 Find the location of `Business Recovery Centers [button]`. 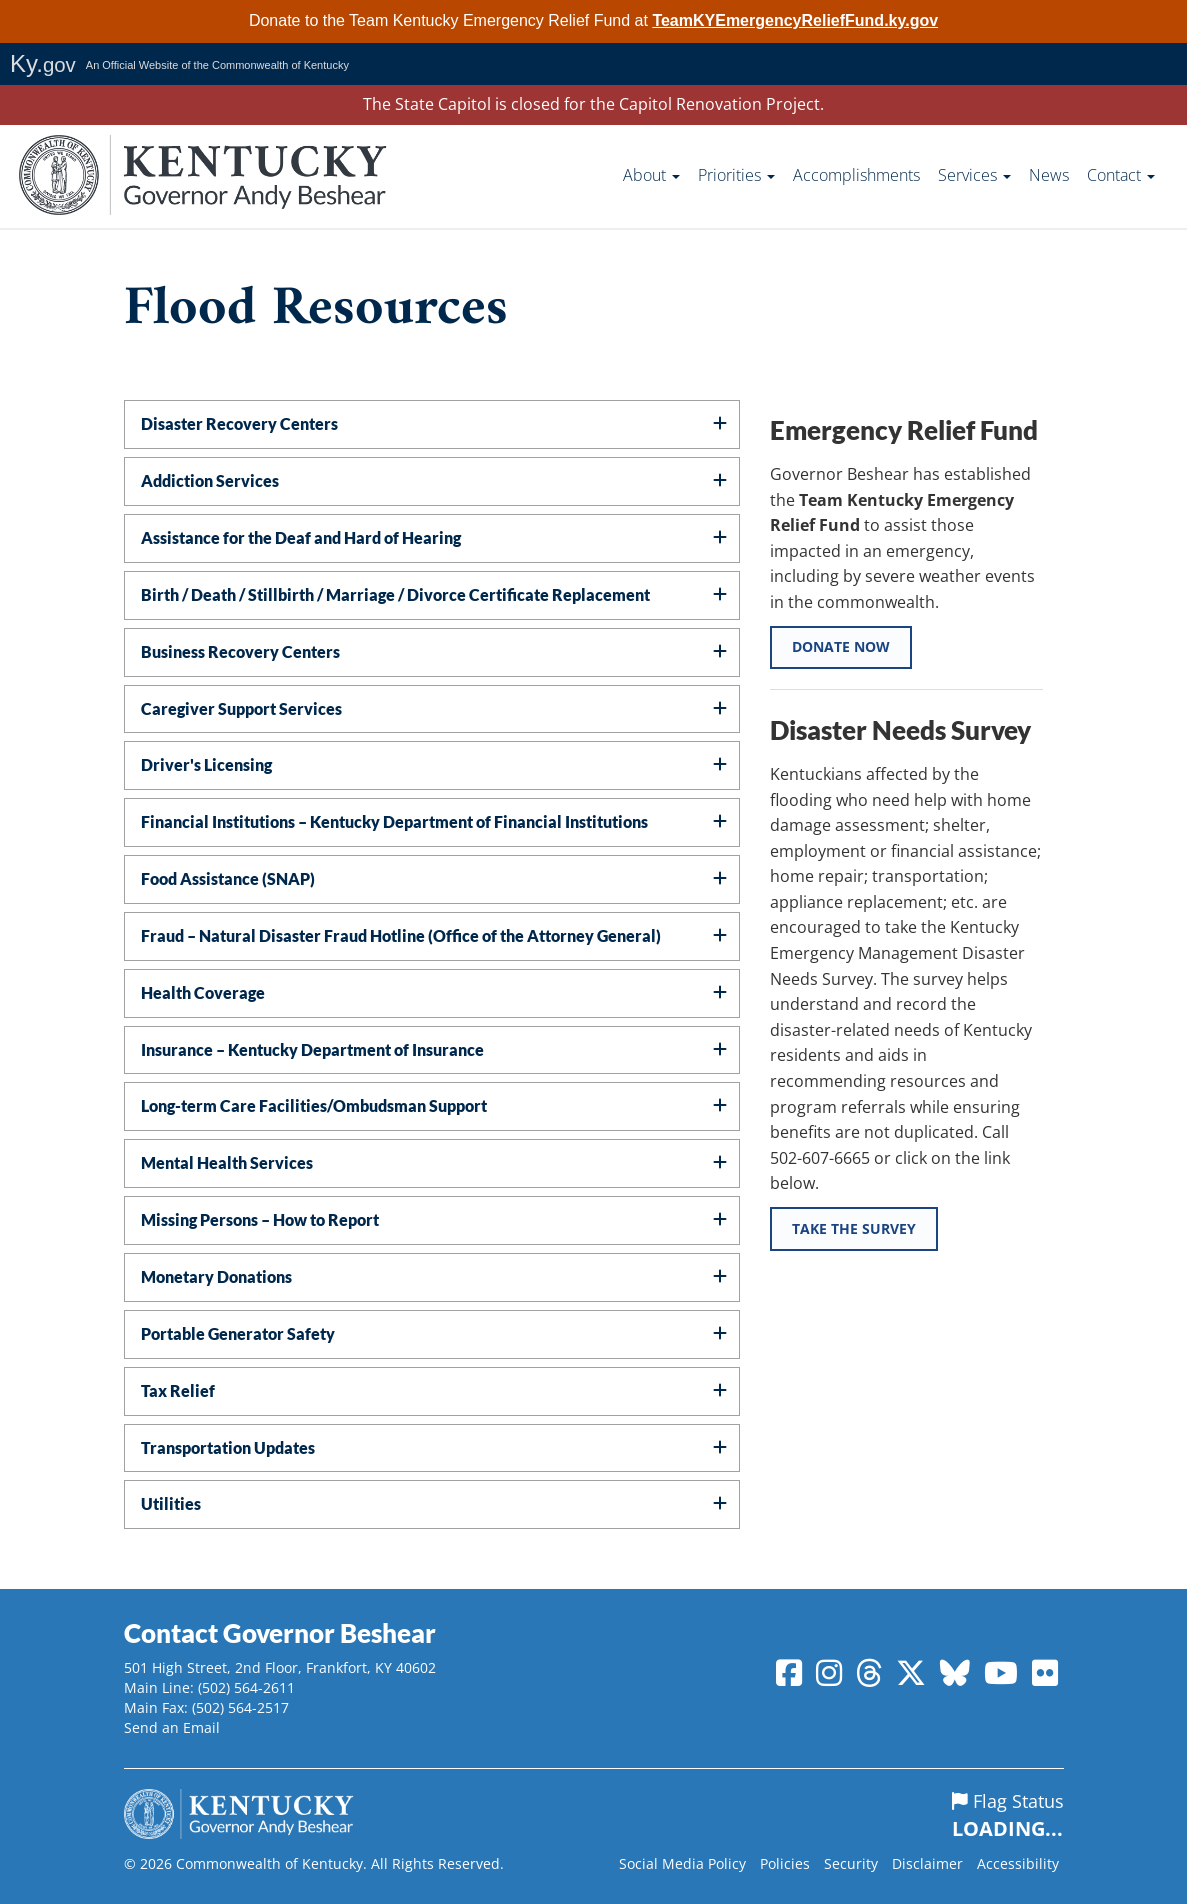

Business Recovery Centers [button] is located at coordinates (240, 651).